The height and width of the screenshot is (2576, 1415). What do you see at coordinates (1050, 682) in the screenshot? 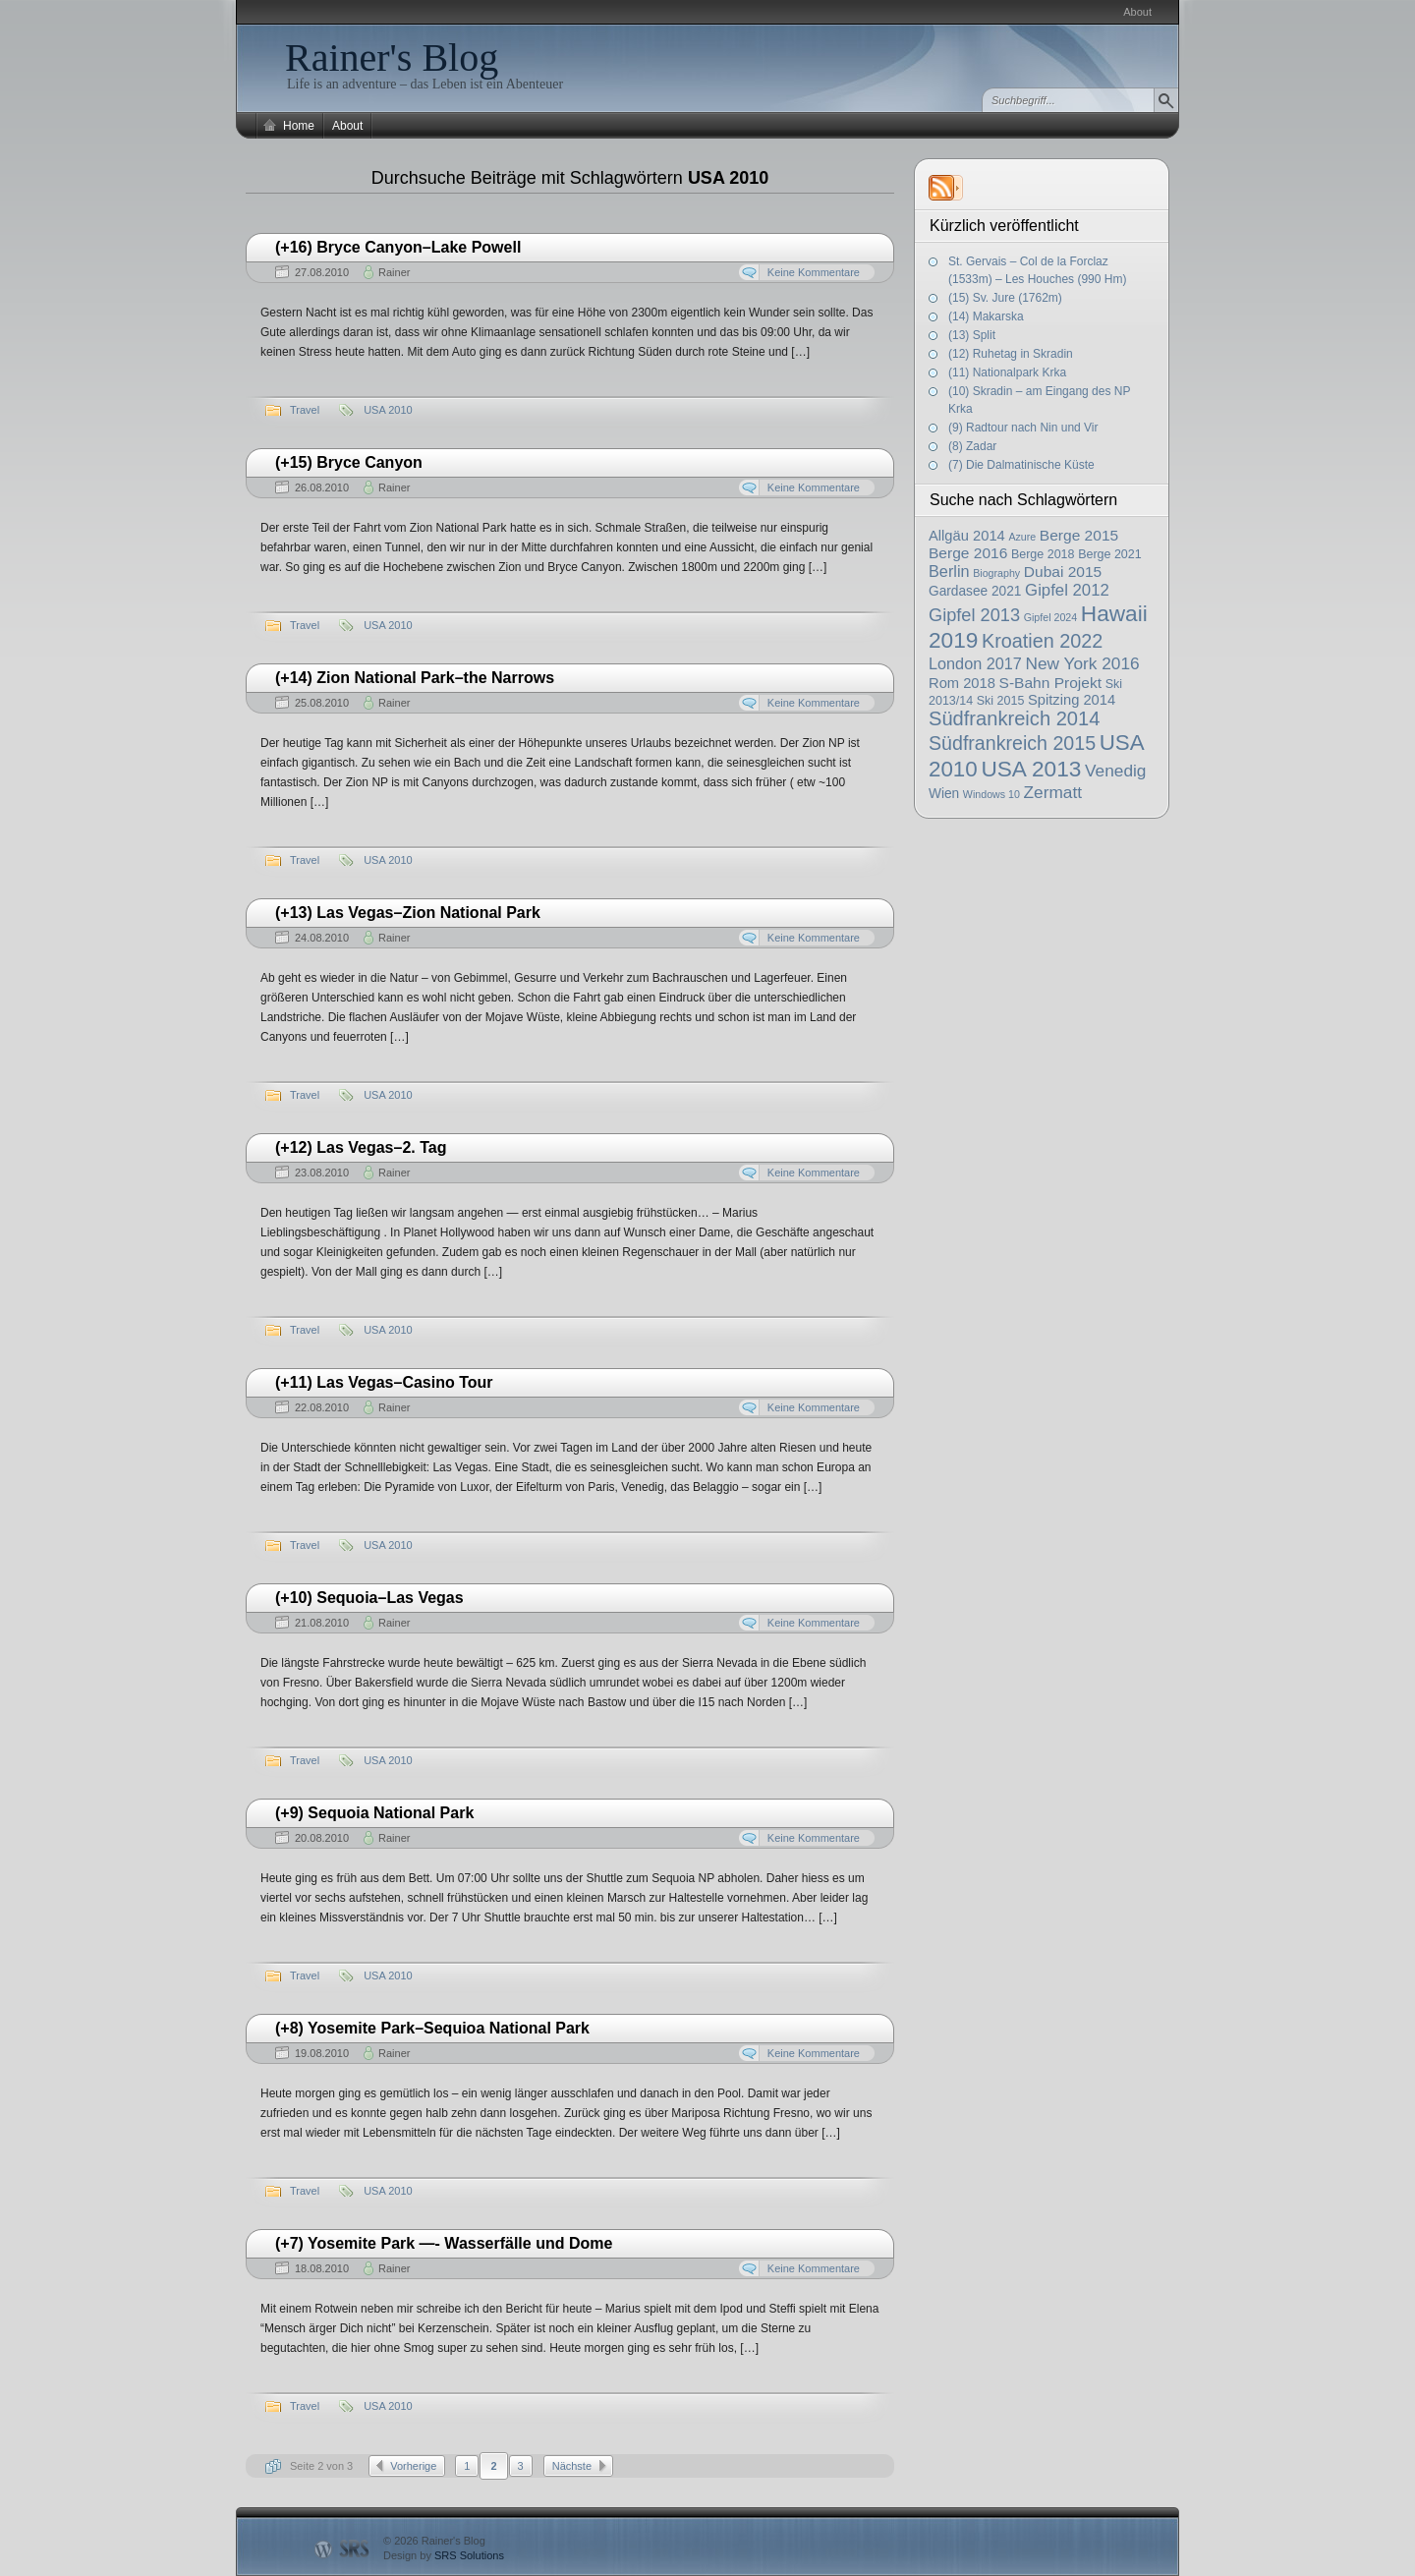
I see `S-Bahn Projekt [S-Bahn Projekt (5 Einträge)]` at bounding box center [1050, 682].